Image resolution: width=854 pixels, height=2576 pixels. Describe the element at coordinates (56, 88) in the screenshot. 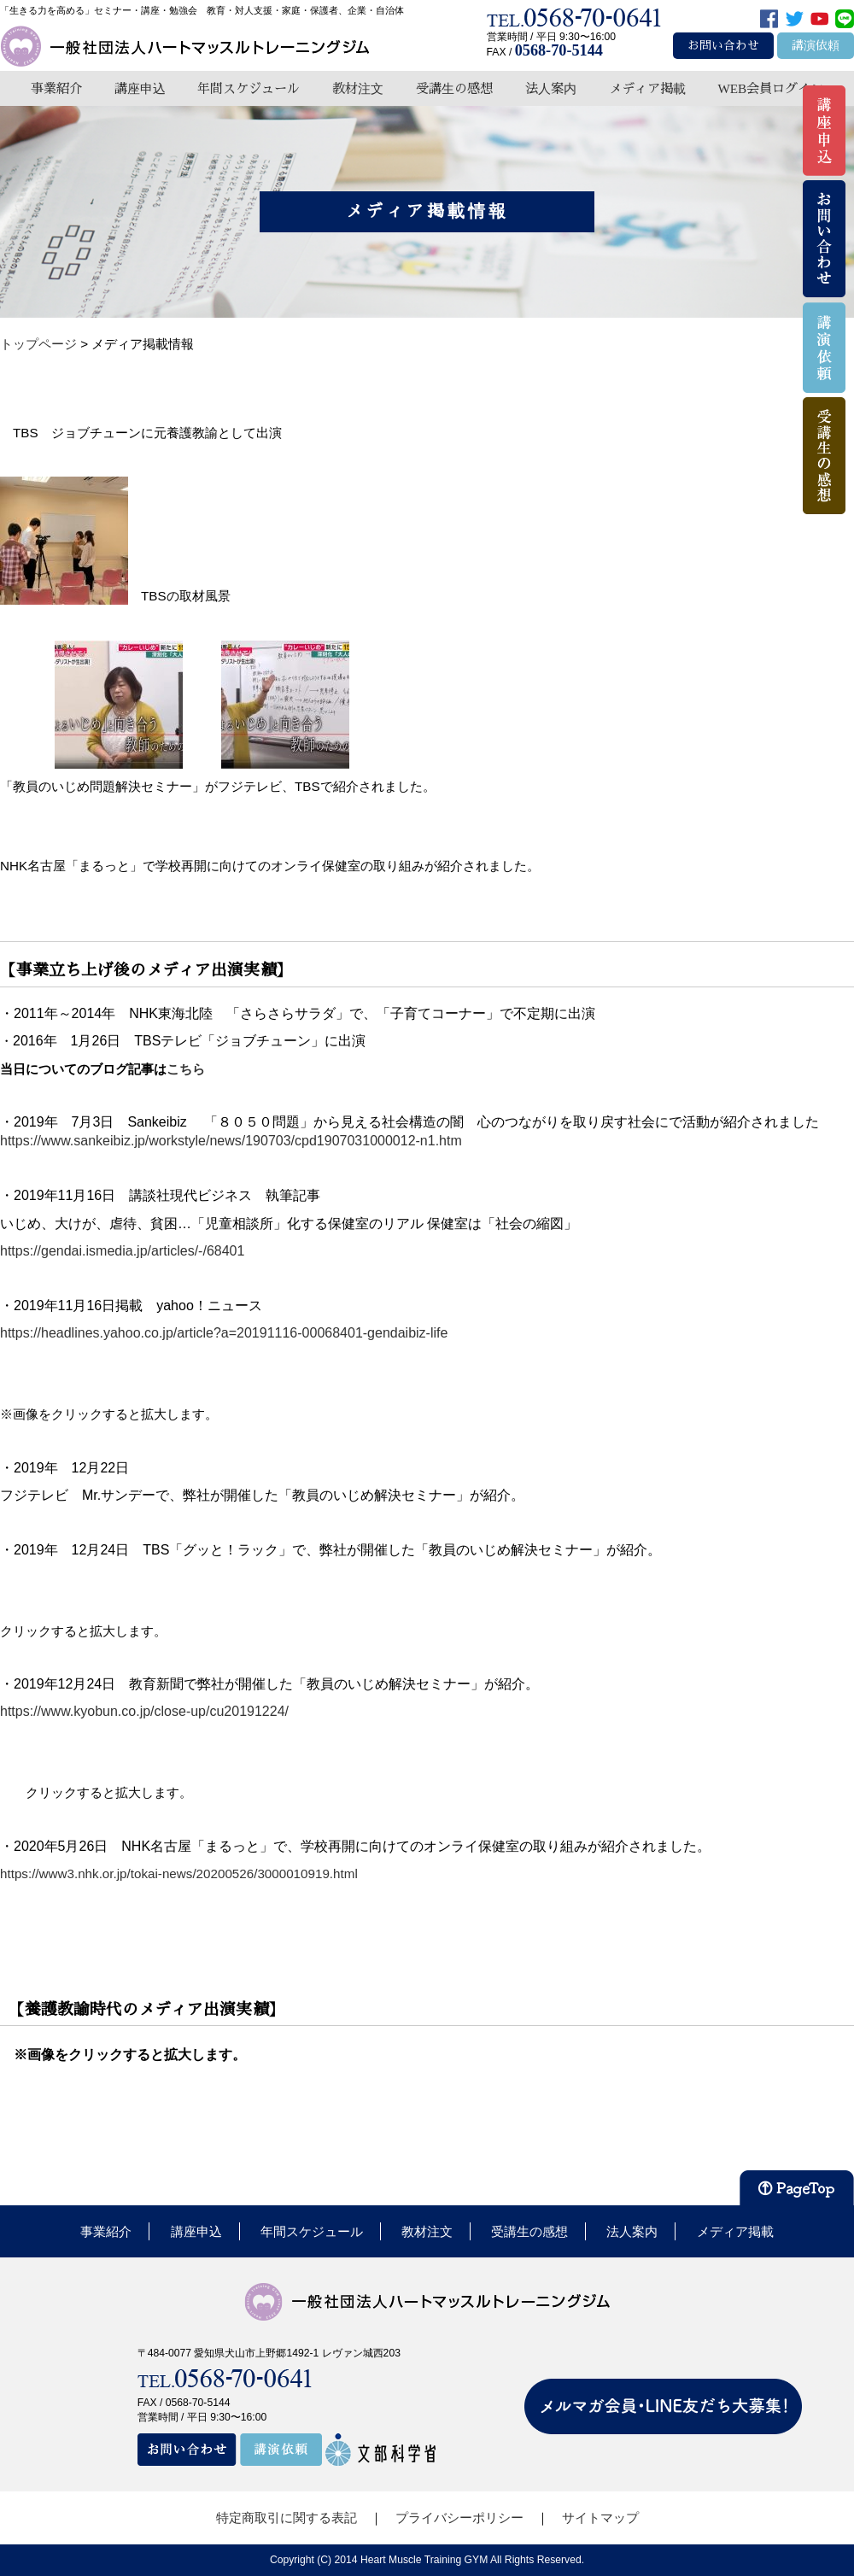

I see `事業紹介` at that location.